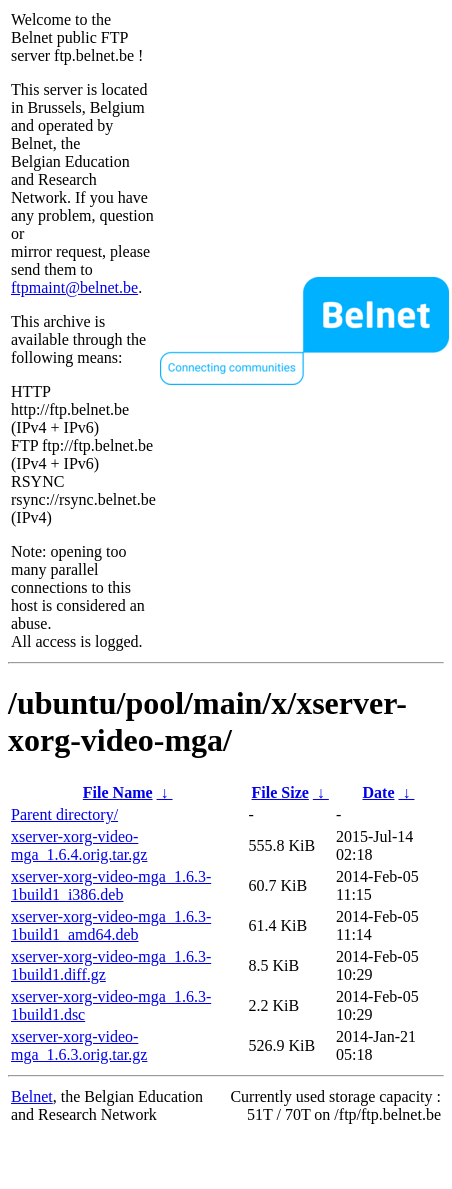  What do you see at coordinates (79, 845) in the screenshot?
I see `xserver-xorg-video-mga_1.6.4.orig.tar.gz` at bounding box center [79, 845].